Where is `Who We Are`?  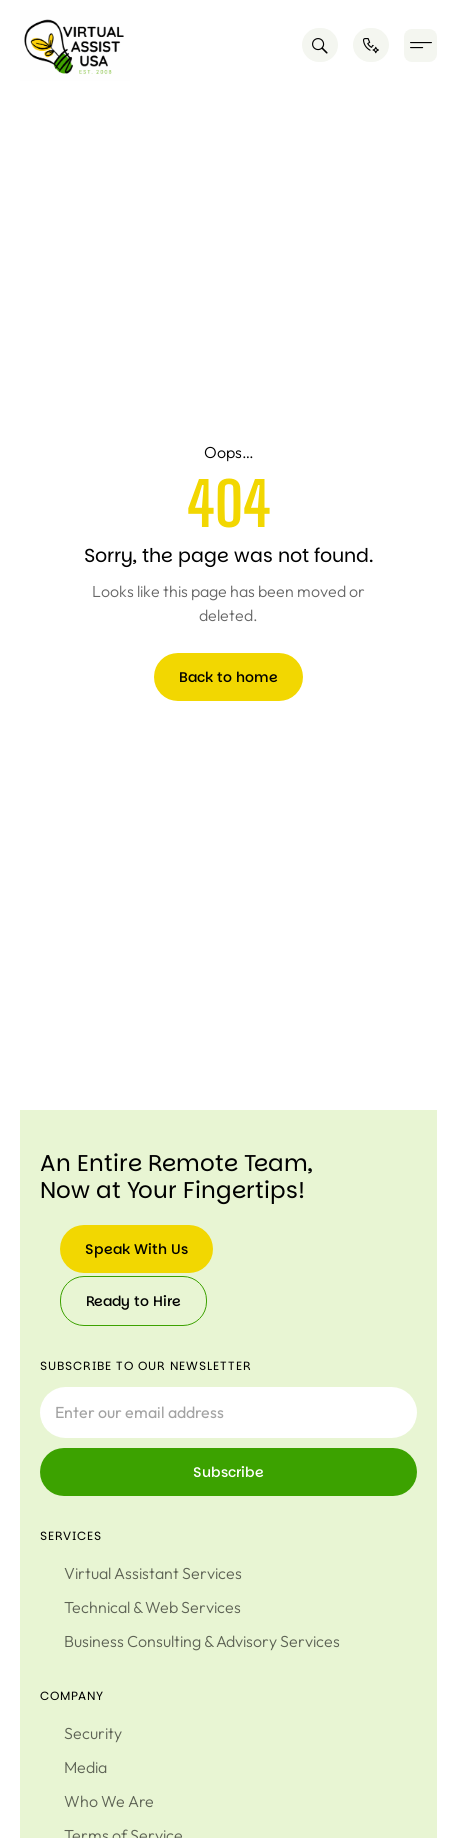 Who We Are is located at coordinates (109, 1801).